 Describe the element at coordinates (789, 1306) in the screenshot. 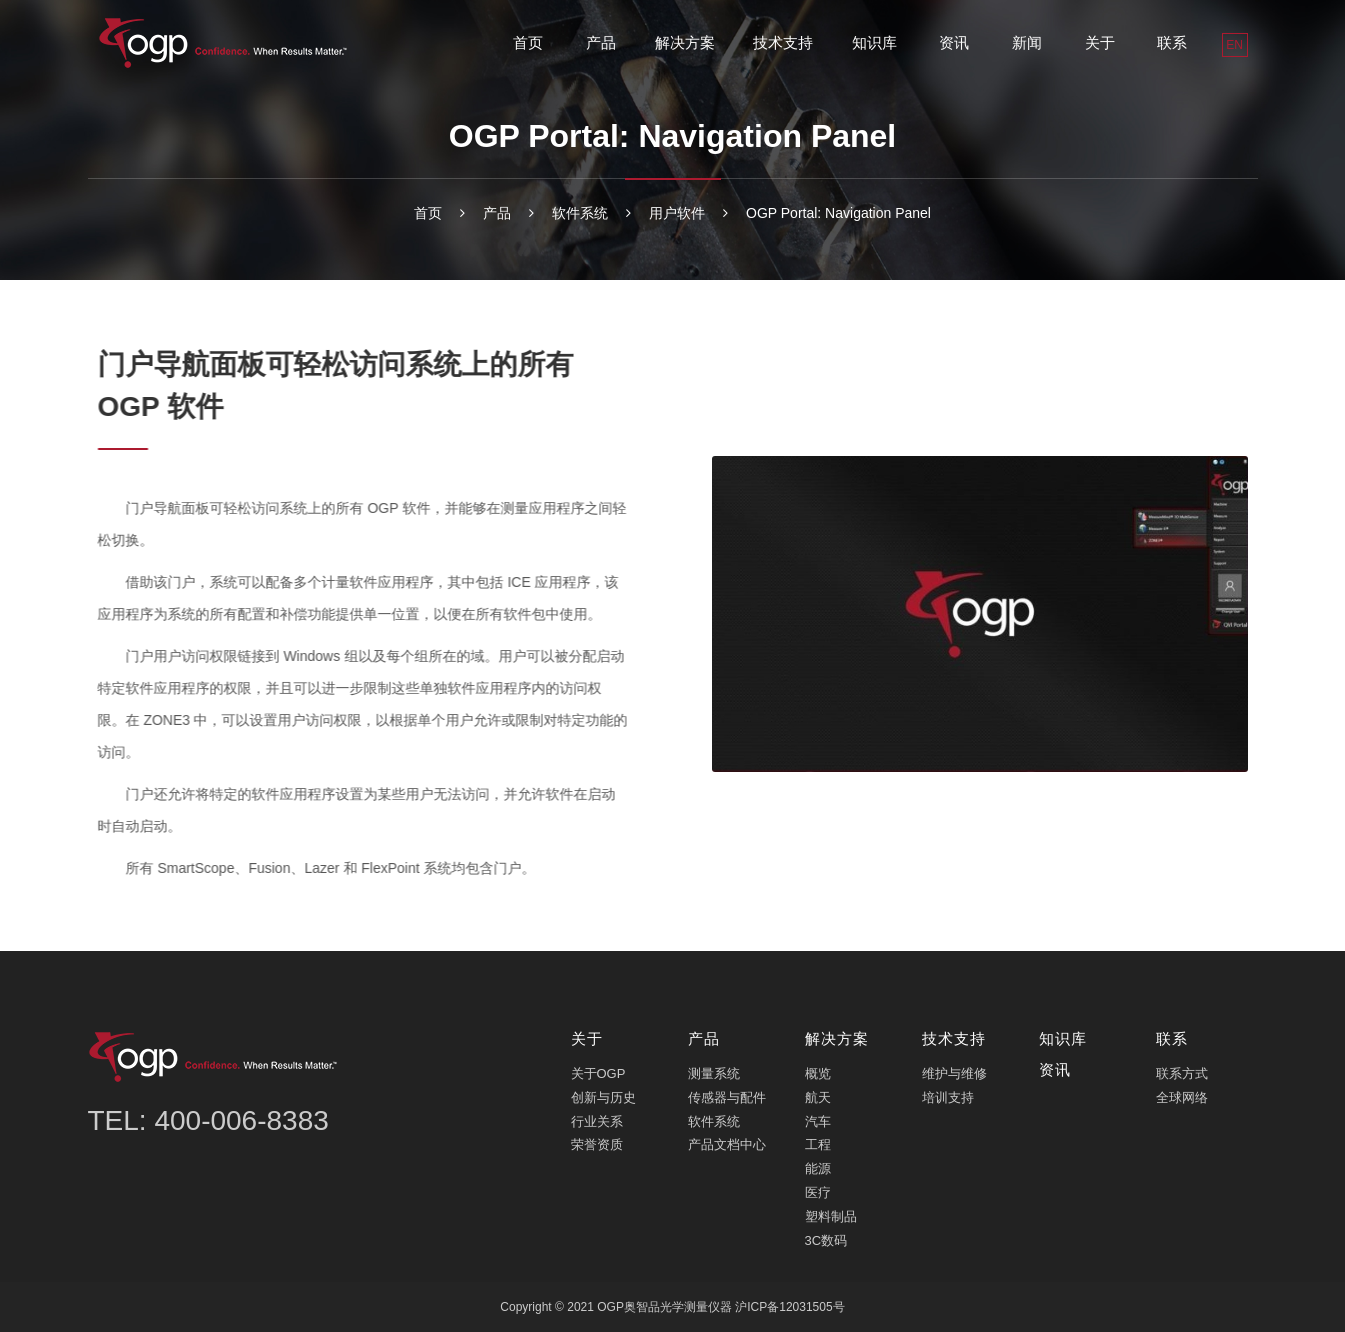

I see `沪ICP备12031505号` at that location.